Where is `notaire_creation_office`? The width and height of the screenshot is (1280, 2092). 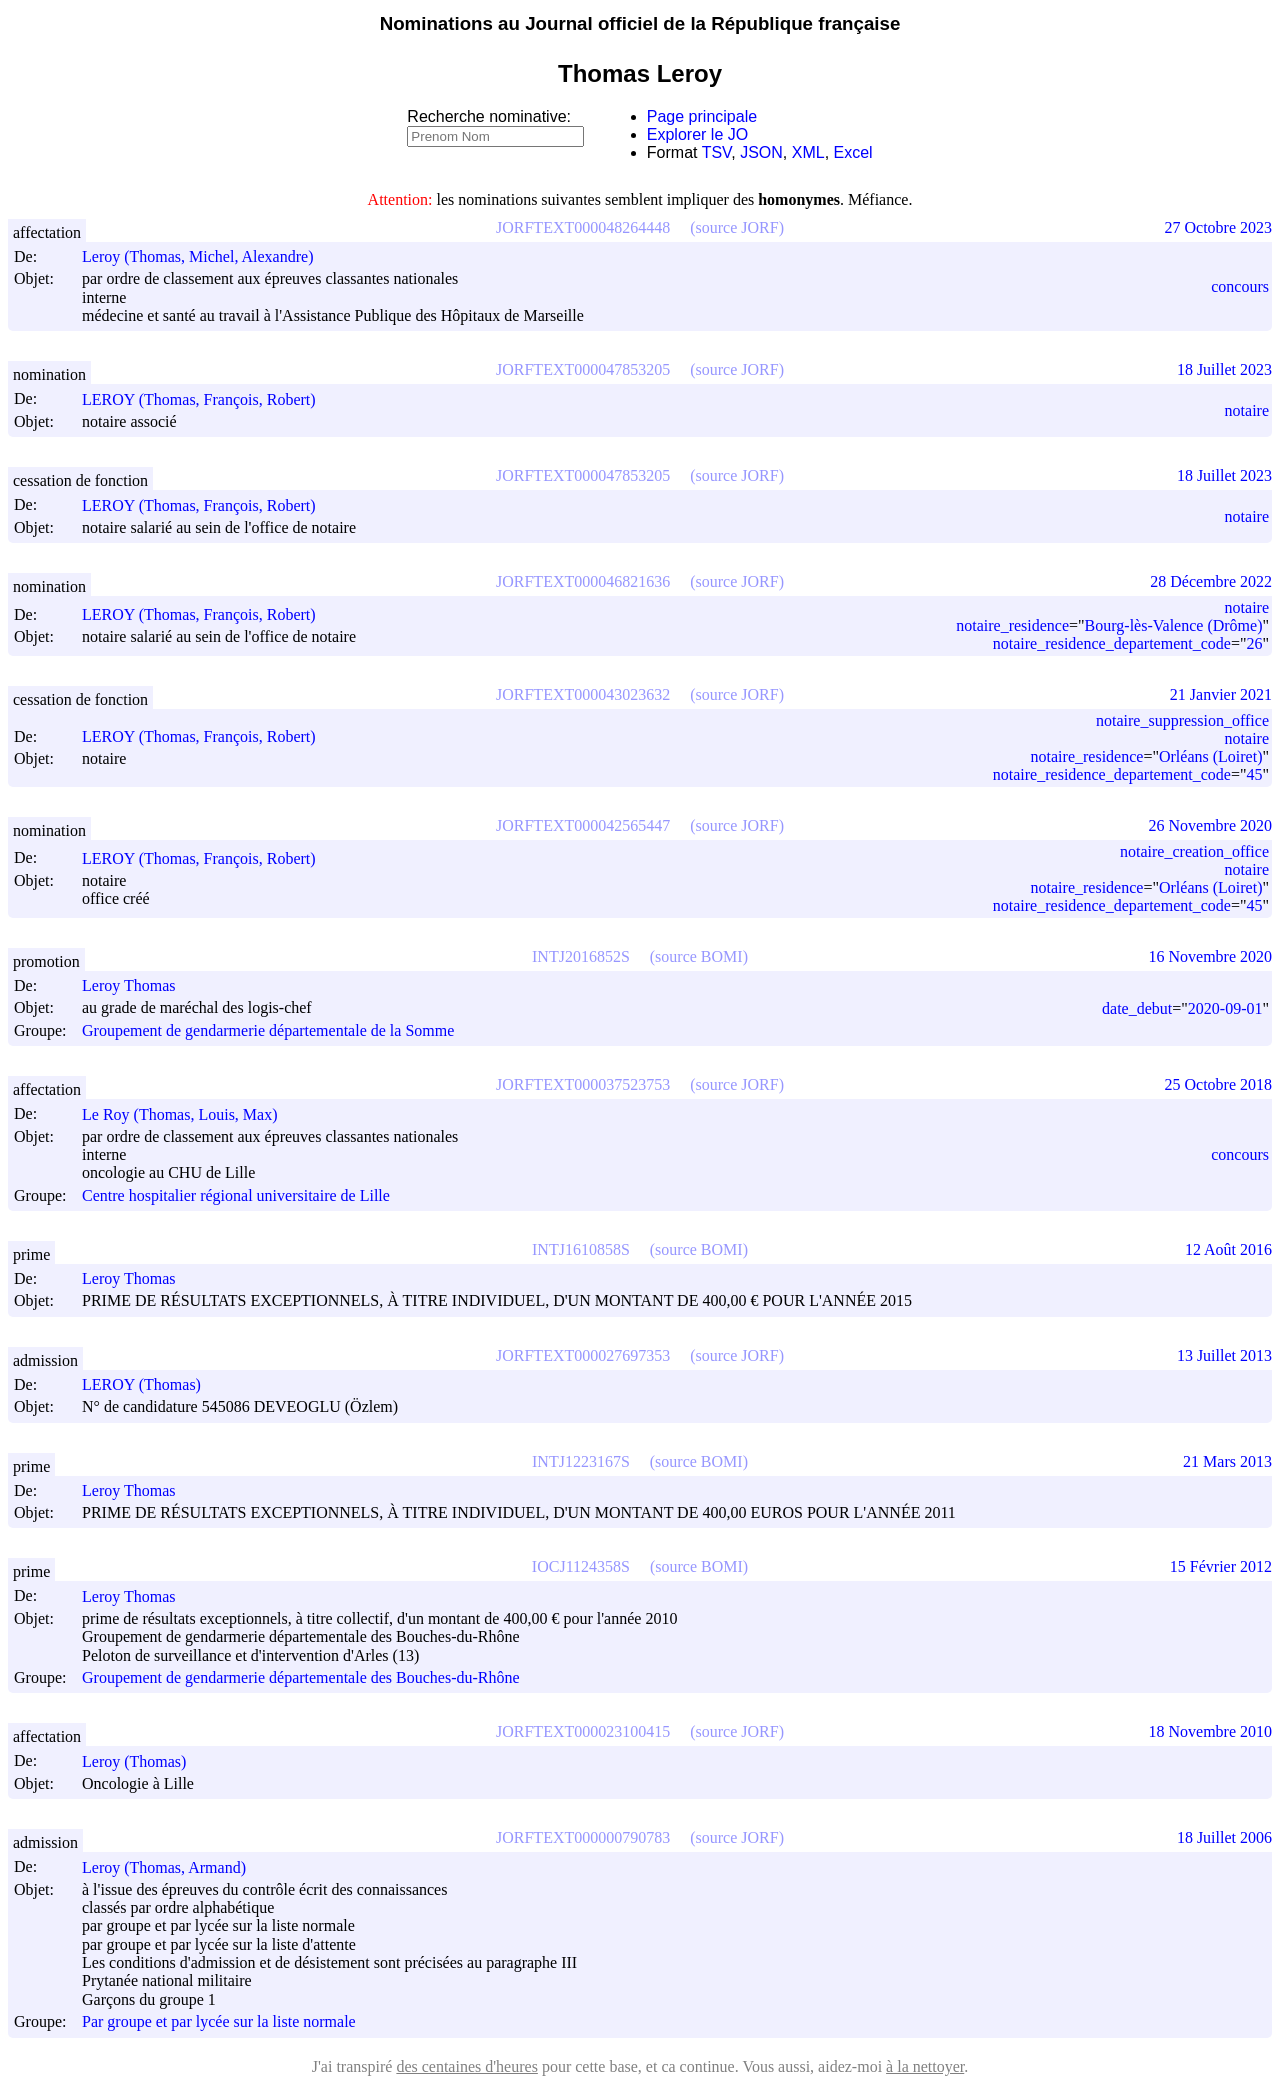 notaire_creation_office is located at coordinates (1194, 851).